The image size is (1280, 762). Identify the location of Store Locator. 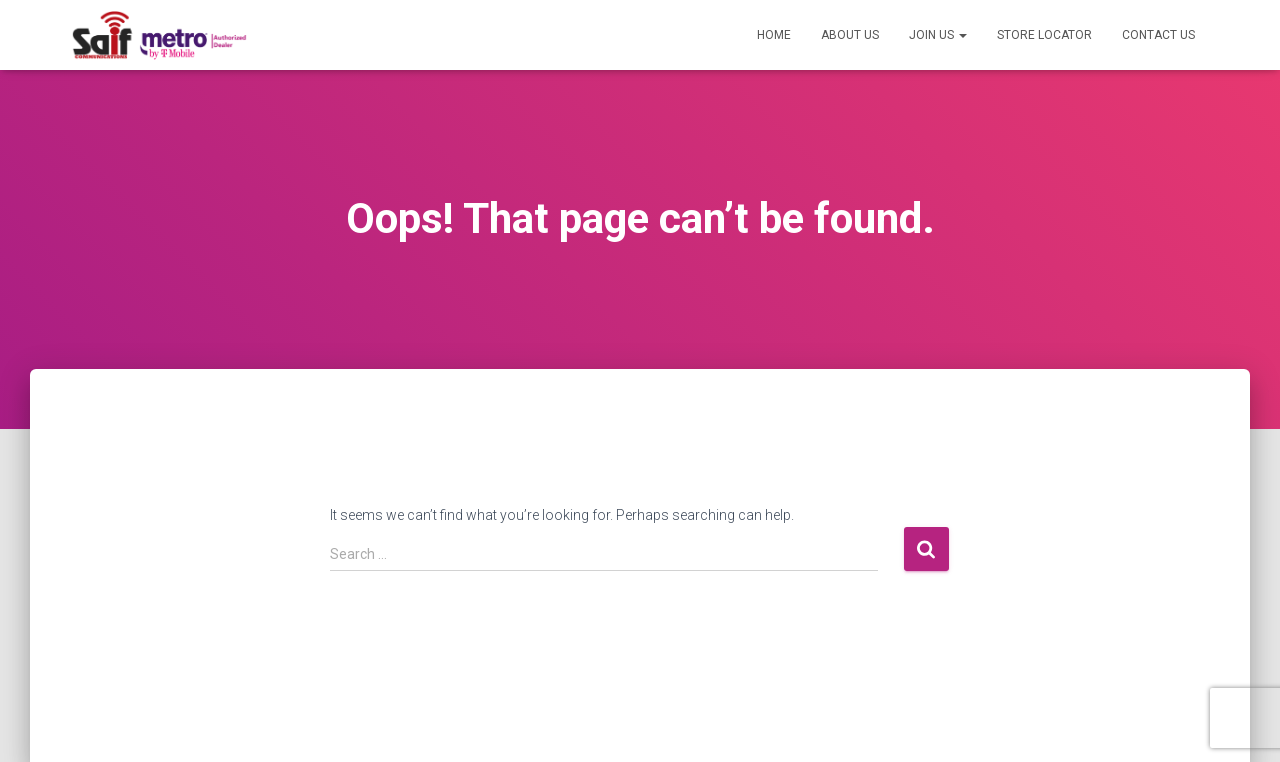
(1044, 35).